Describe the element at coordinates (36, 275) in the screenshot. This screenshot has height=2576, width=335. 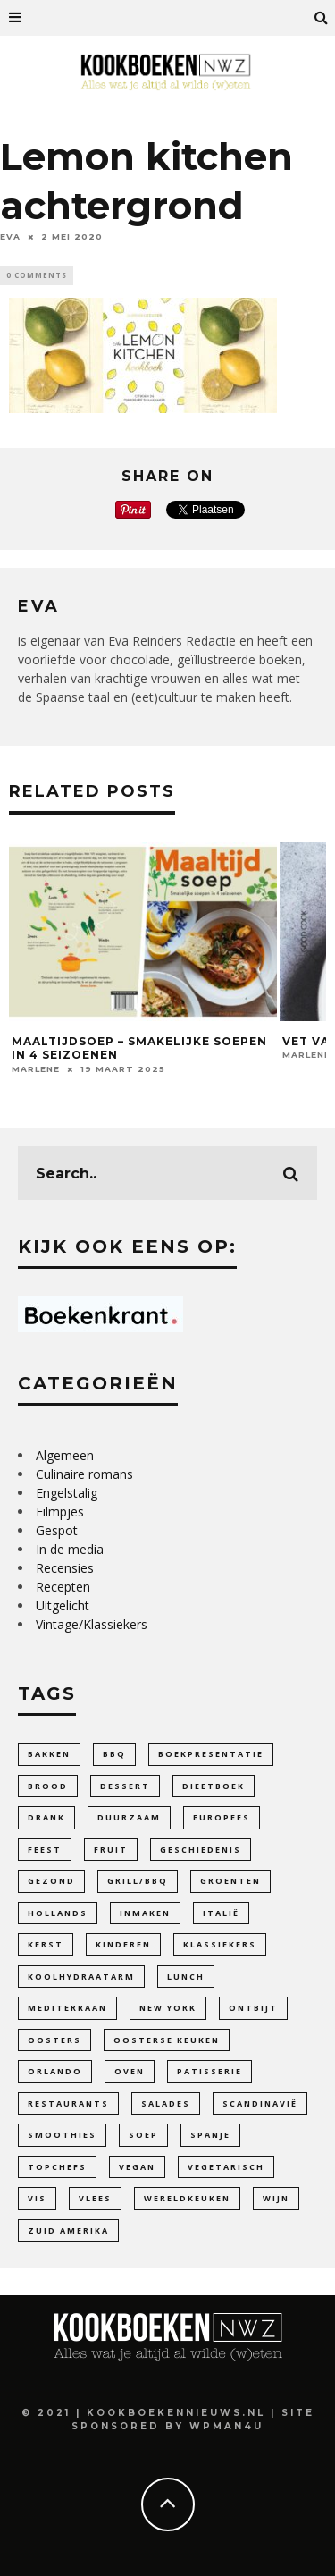
I see `0 Comments` at that location.